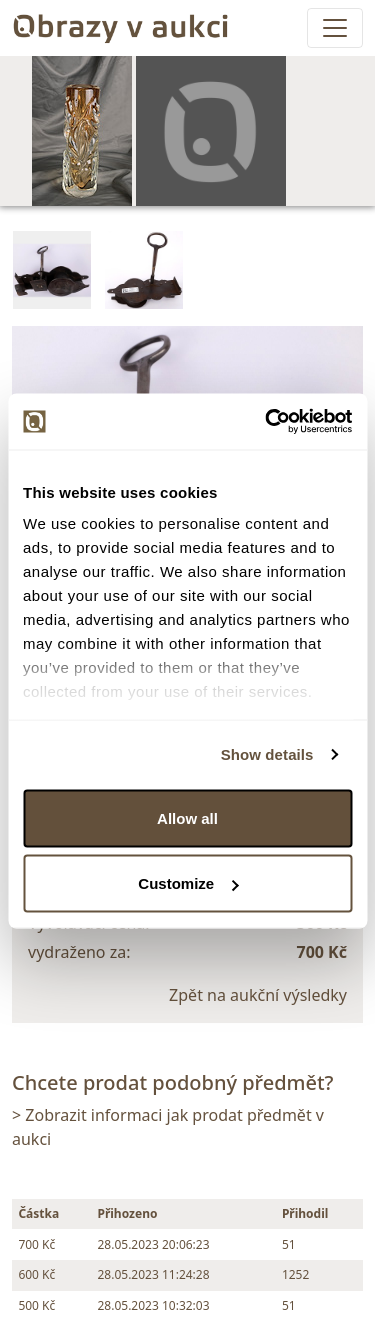 The image size is (375, 1322). Describe the element at coordinates (258, 995) in the screenshot. I see `Zpět na aukční výsledky` at that location.